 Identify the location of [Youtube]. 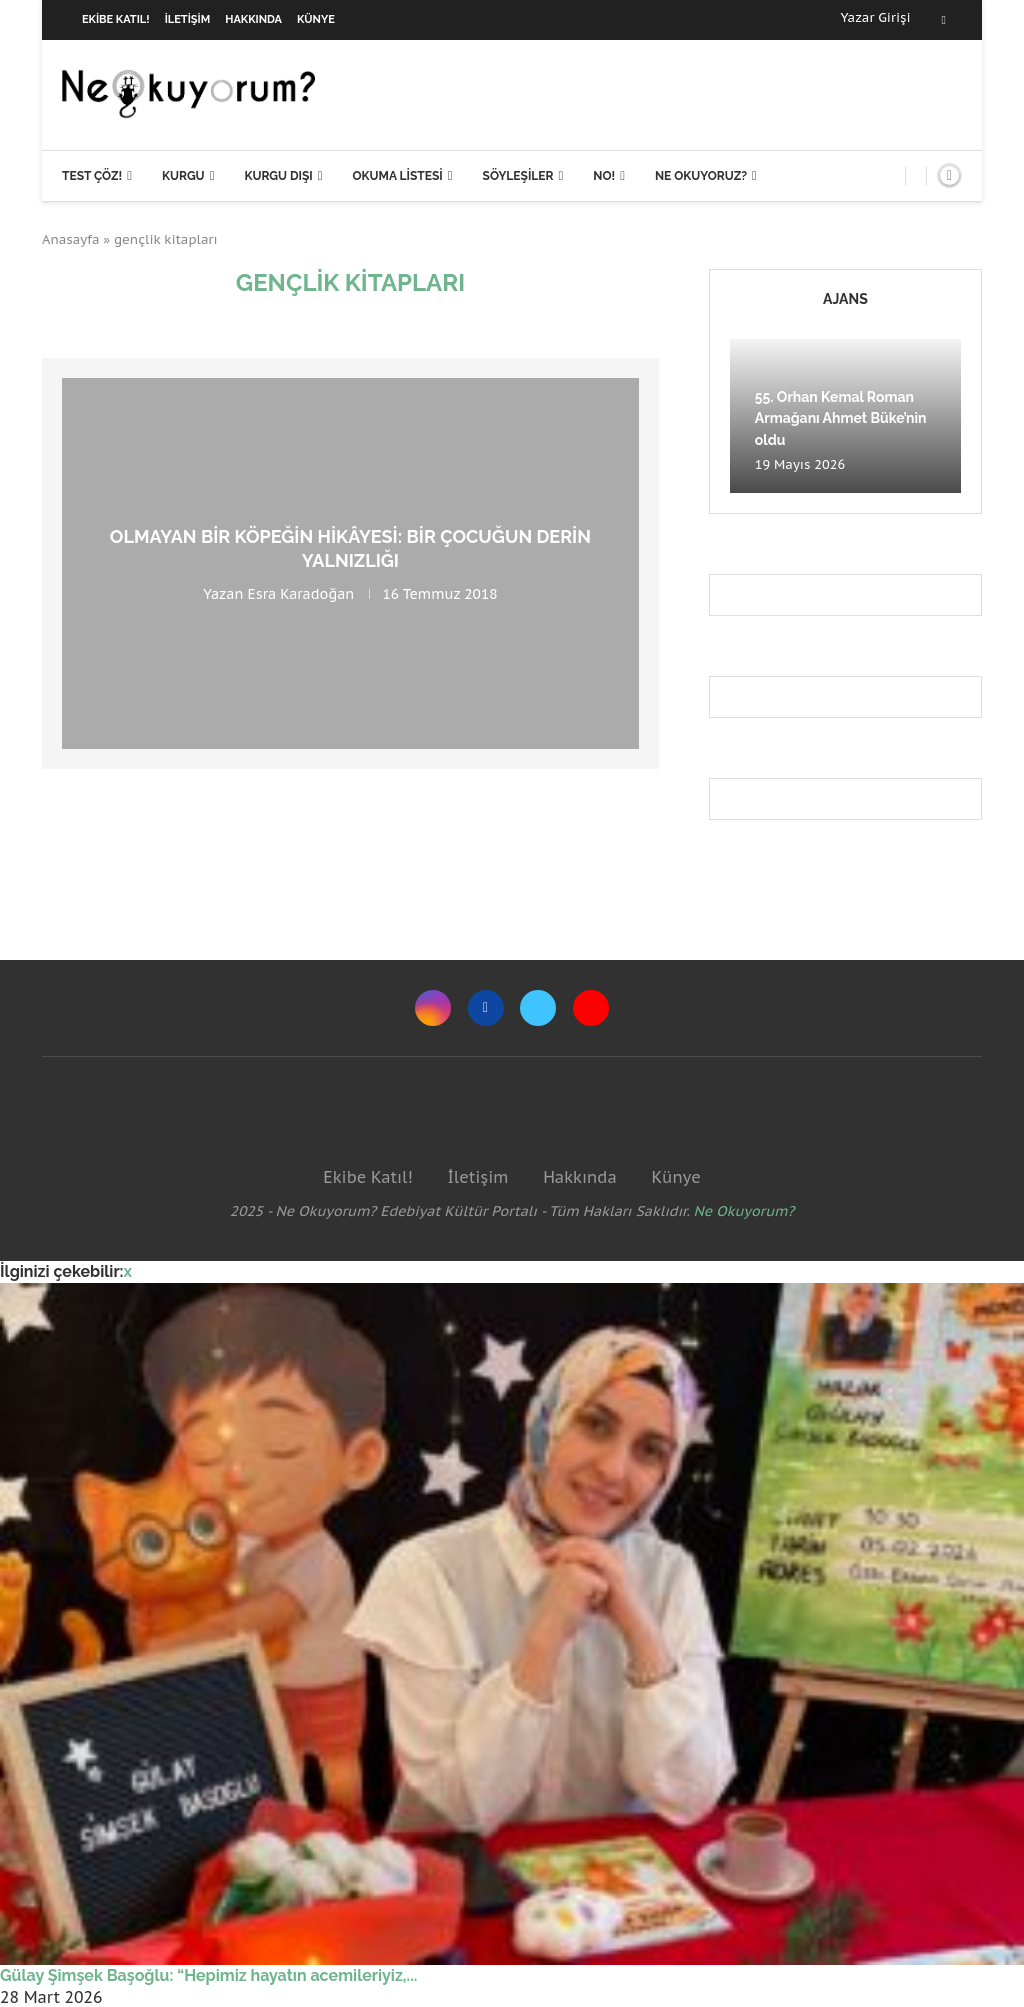
(591, 1008).